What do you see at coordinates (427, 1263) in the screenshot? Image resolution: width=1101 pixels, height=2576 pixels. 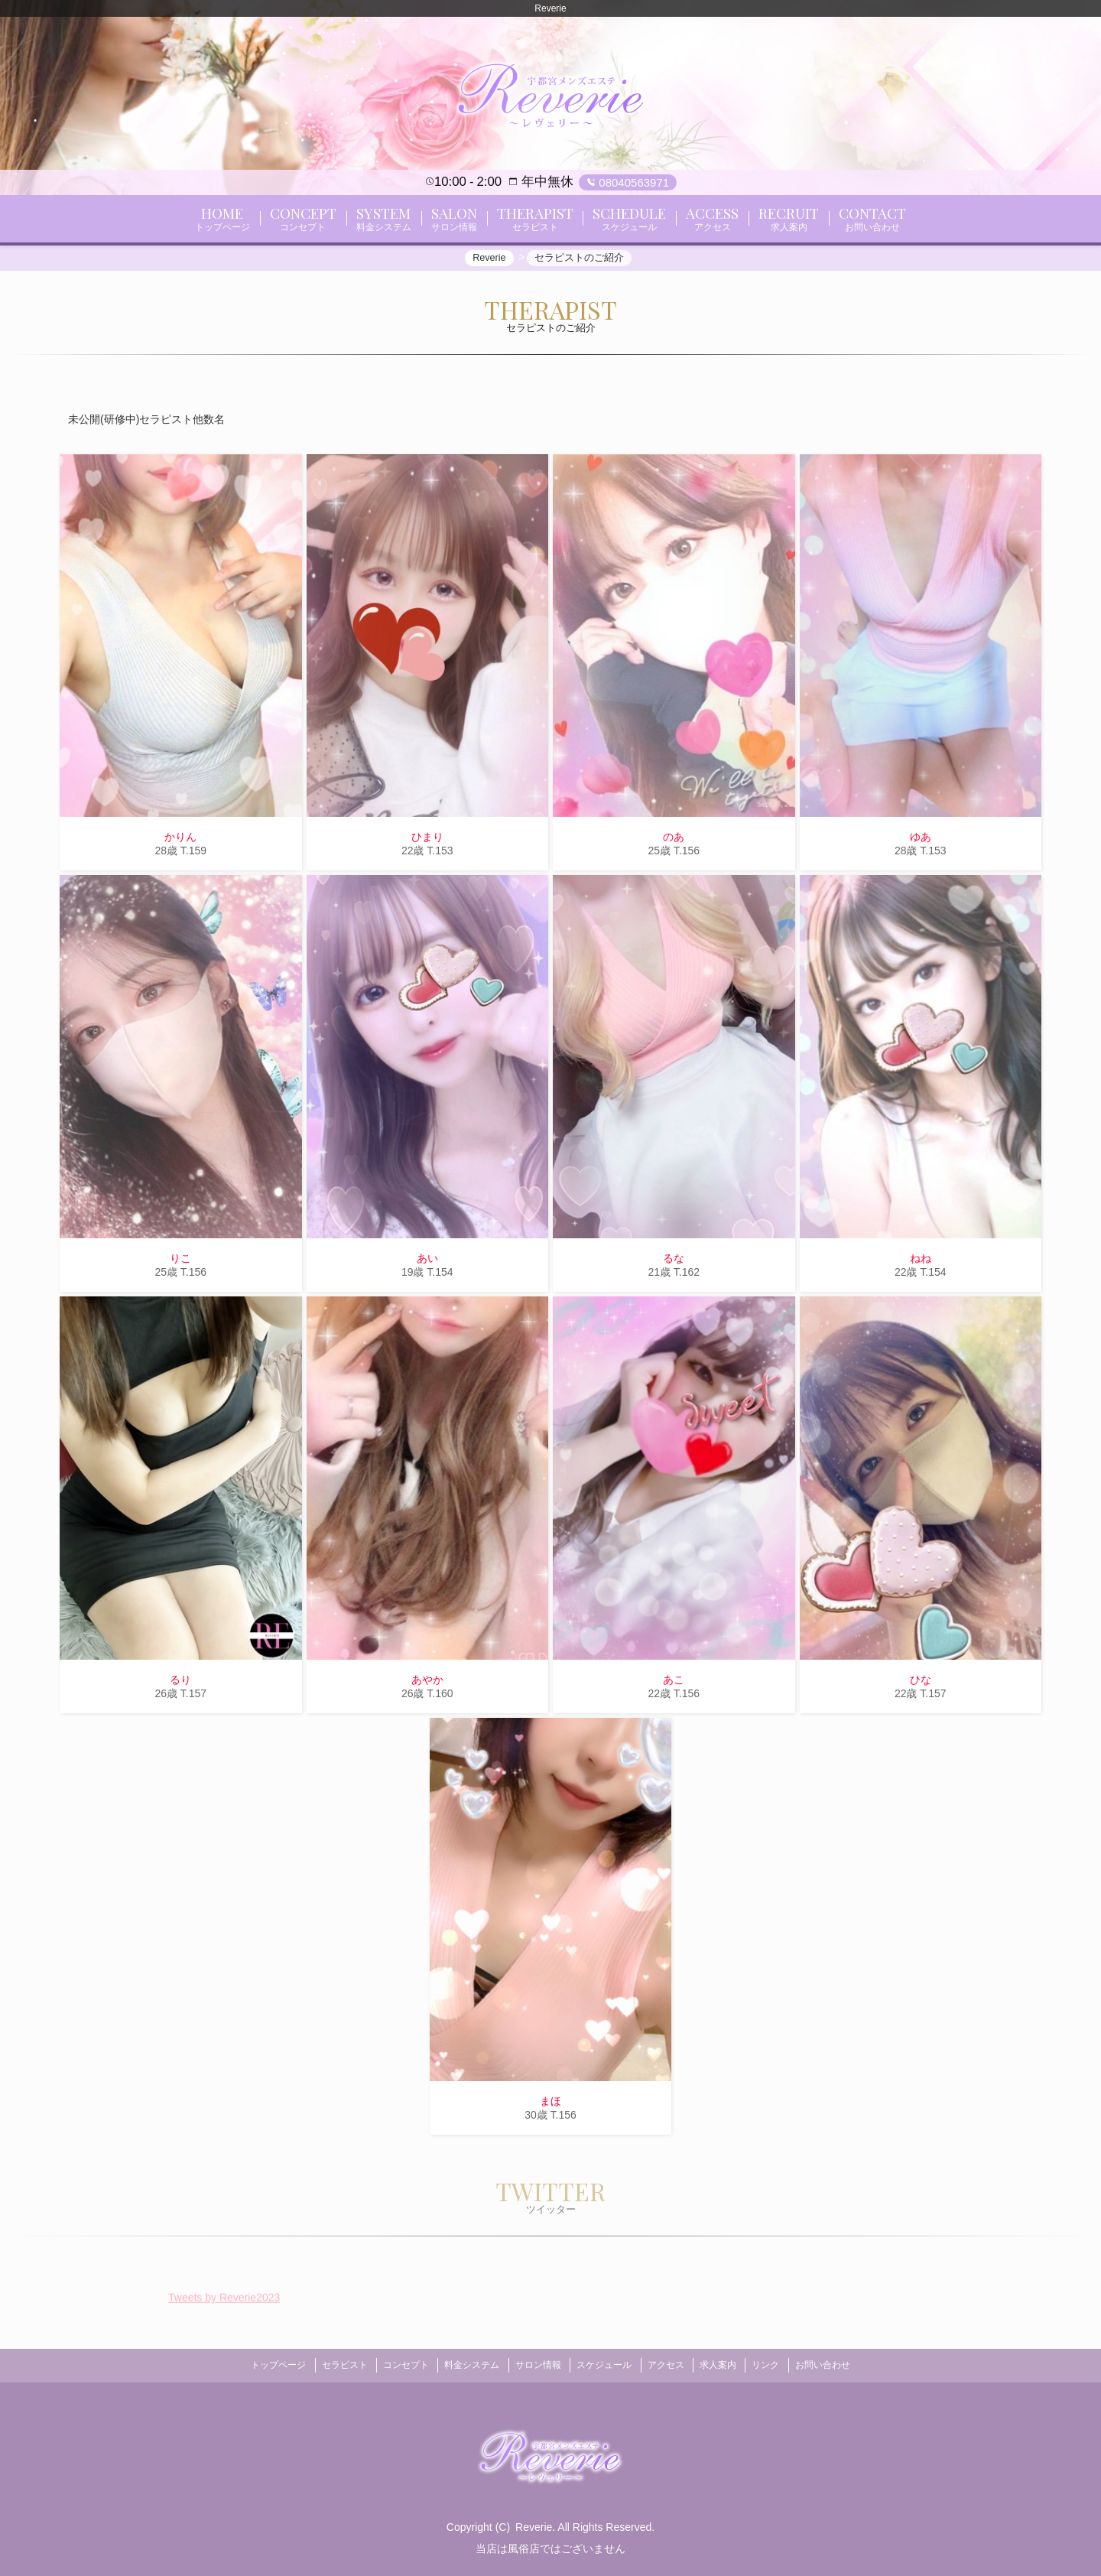 I see `あい` at bounding box center [427, 1263].